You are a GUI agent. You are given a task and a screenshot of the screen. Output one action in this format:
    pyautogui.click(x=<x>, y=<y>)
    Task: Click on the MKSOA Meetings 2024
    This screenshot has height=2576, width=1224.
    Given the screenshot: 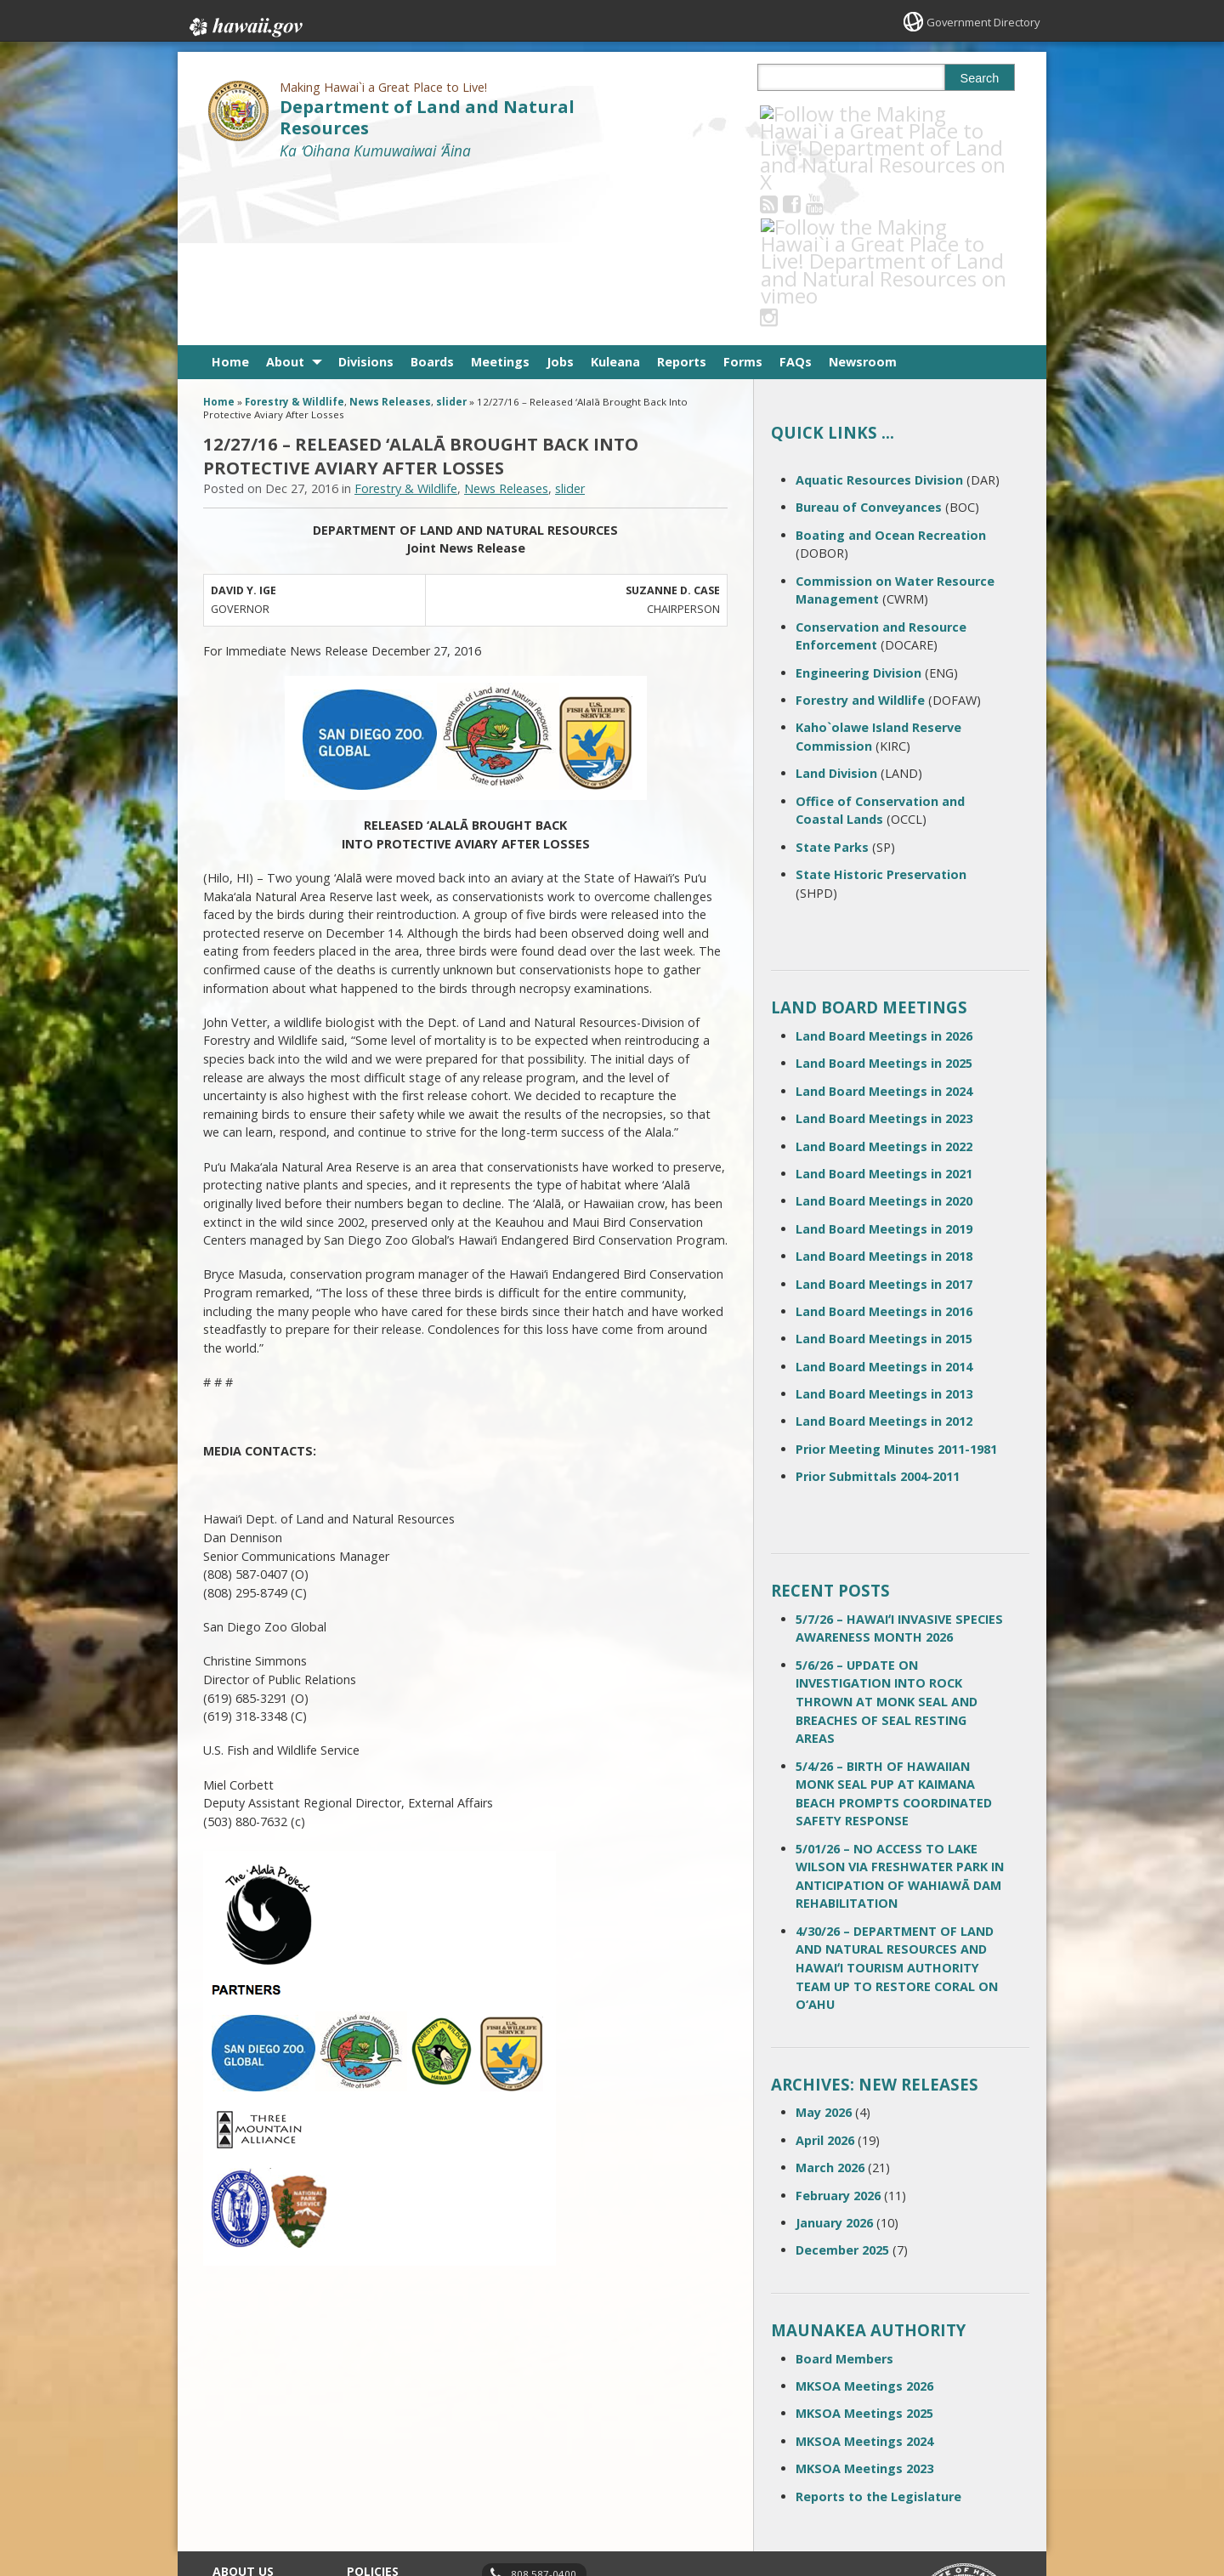 What is the action you would take?
    pyautogui.click(x=864, y=2271)
    